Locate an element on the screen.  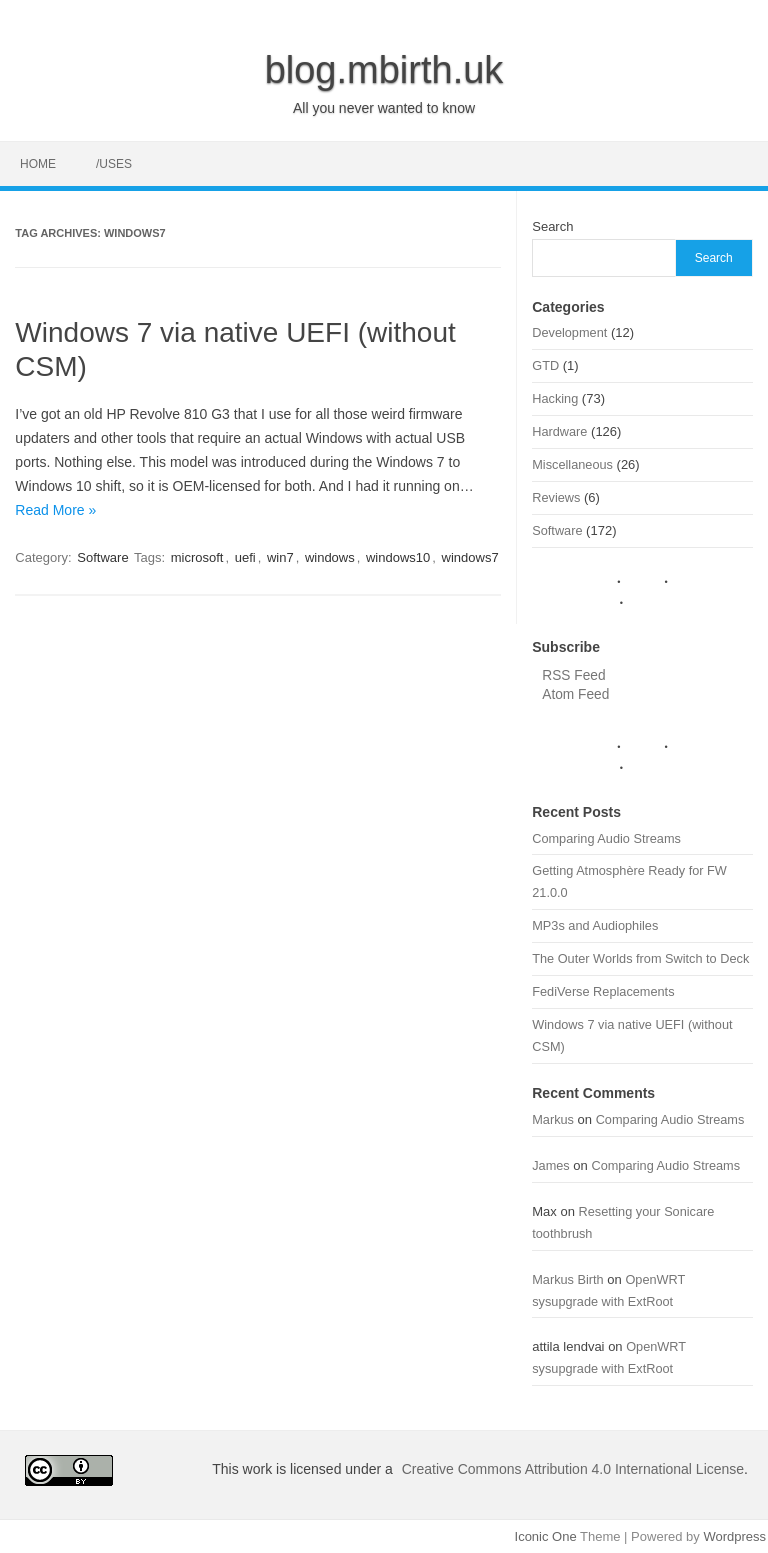
Reviews is located at coordinates (556, 497).